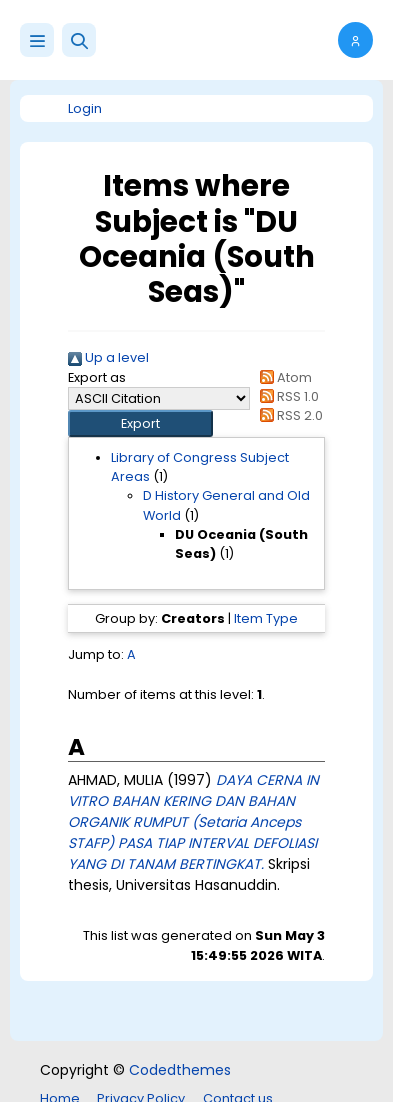 This screenshot has height=1102, width=393. Describe the element at coordinates (97, 377) in the screenshot. I see `Export as` at that location.